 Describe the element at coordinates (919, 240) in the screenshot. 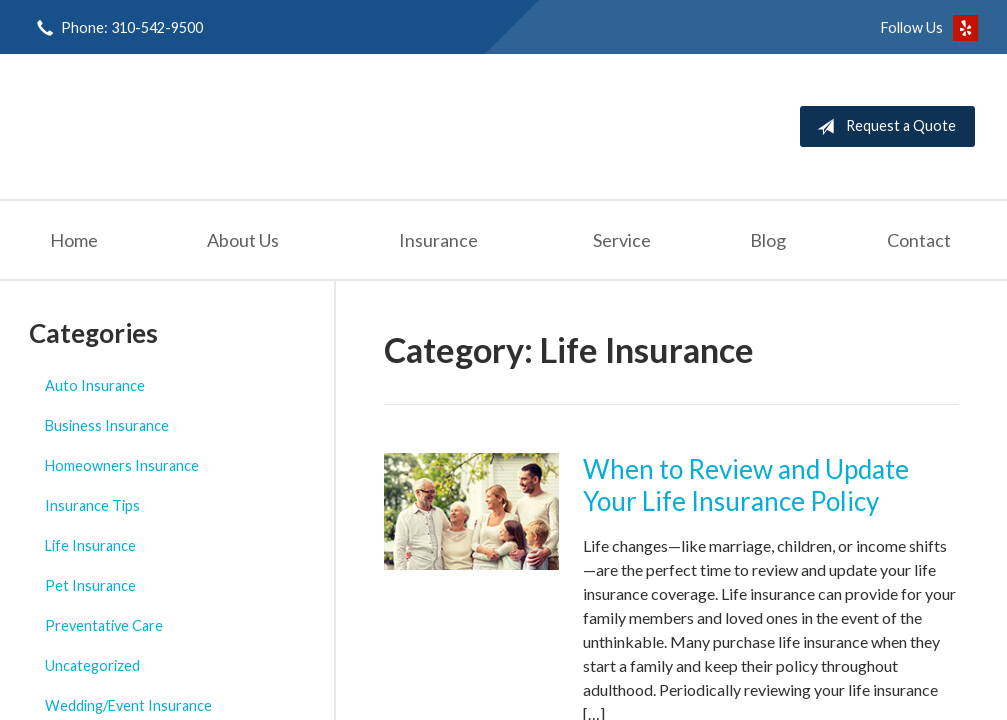

I see `Contact` at that location.